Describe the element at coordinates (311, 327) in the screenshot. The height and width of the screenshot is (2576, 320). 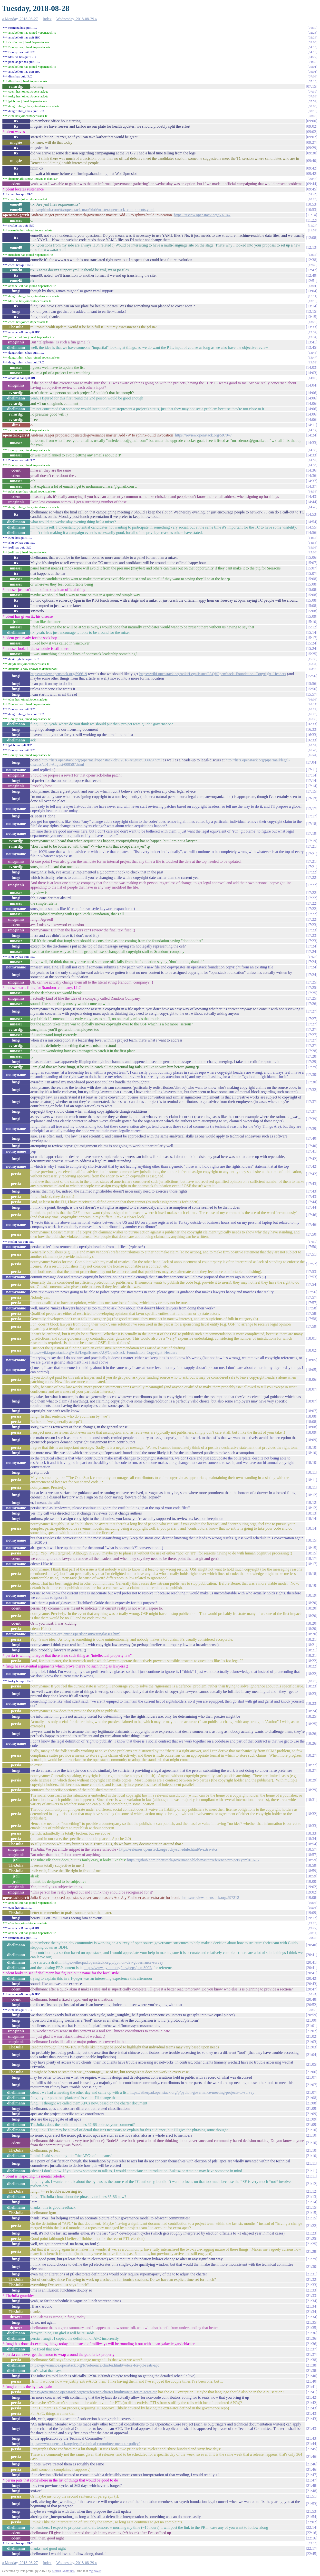
I see `13:33` at that location.